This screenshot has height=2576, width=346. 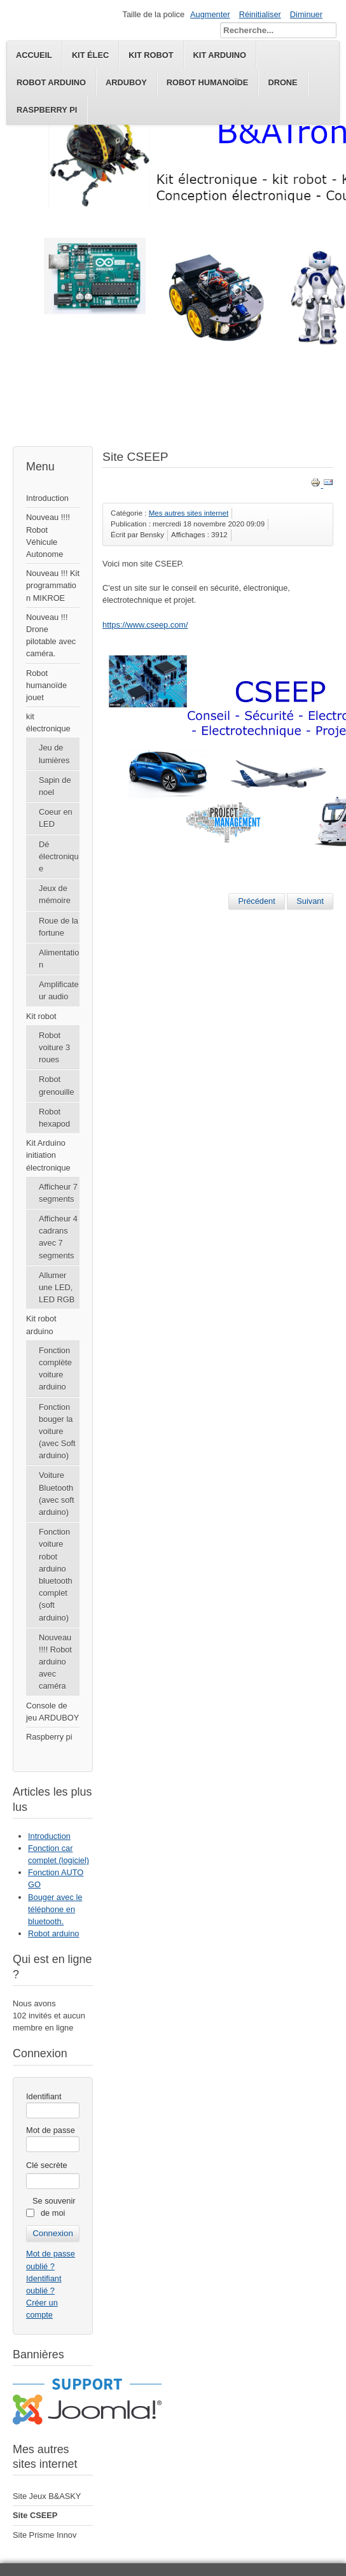 I want to click on Nouveau !!! Drone pilotable avec caméra., so click(x=51, y=635).